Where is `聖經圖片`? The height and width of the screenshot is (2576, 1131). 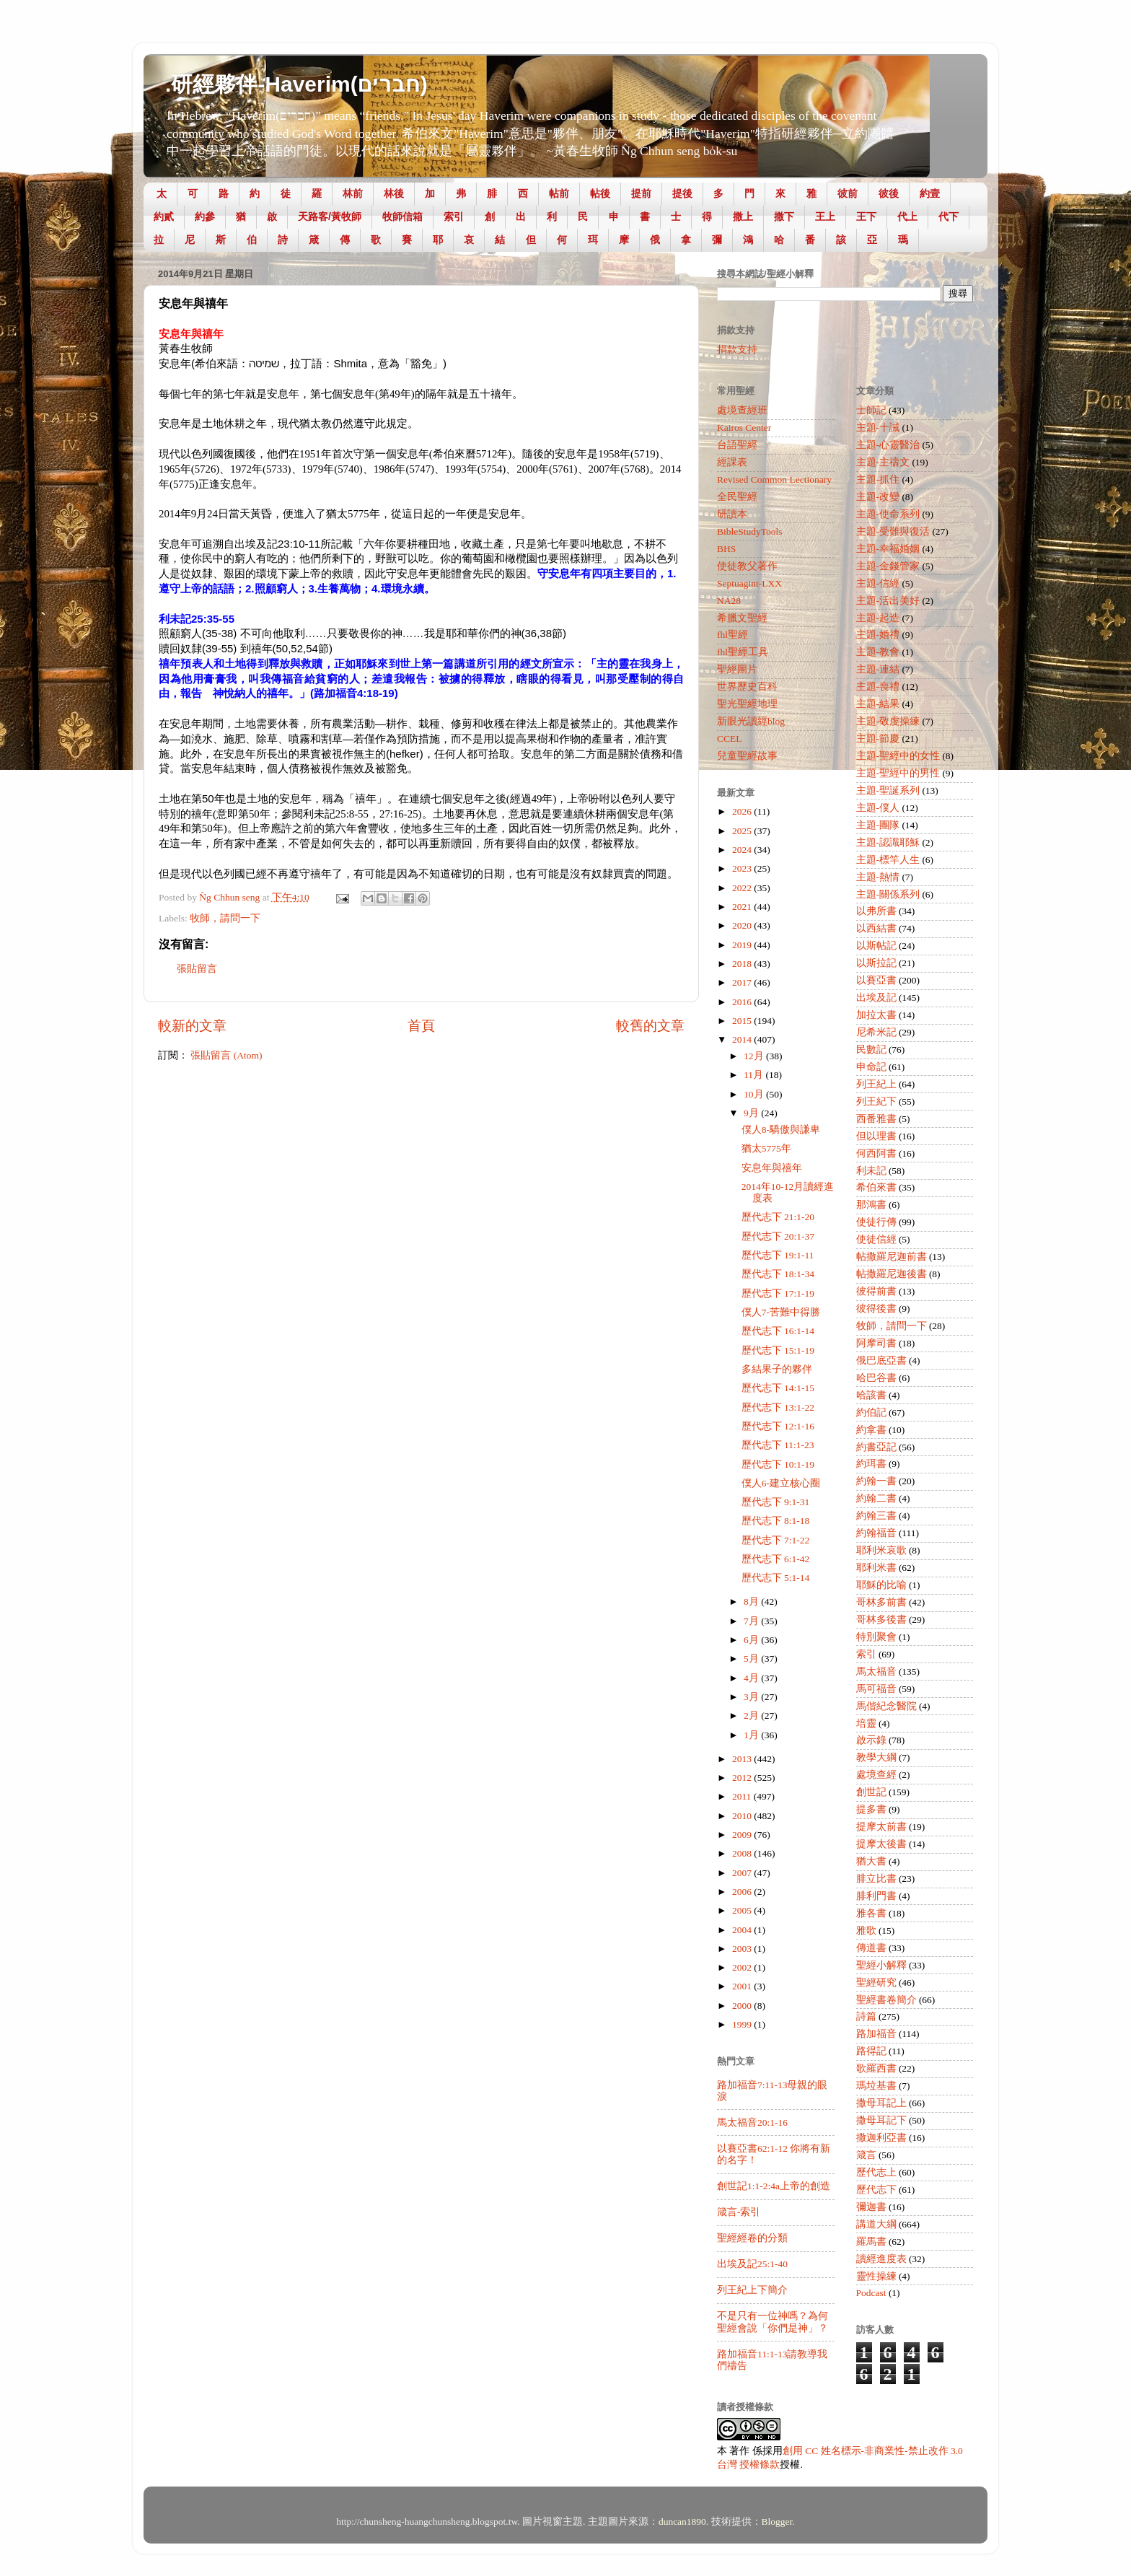
聖經圖片 is located at coordinates (737, 669).